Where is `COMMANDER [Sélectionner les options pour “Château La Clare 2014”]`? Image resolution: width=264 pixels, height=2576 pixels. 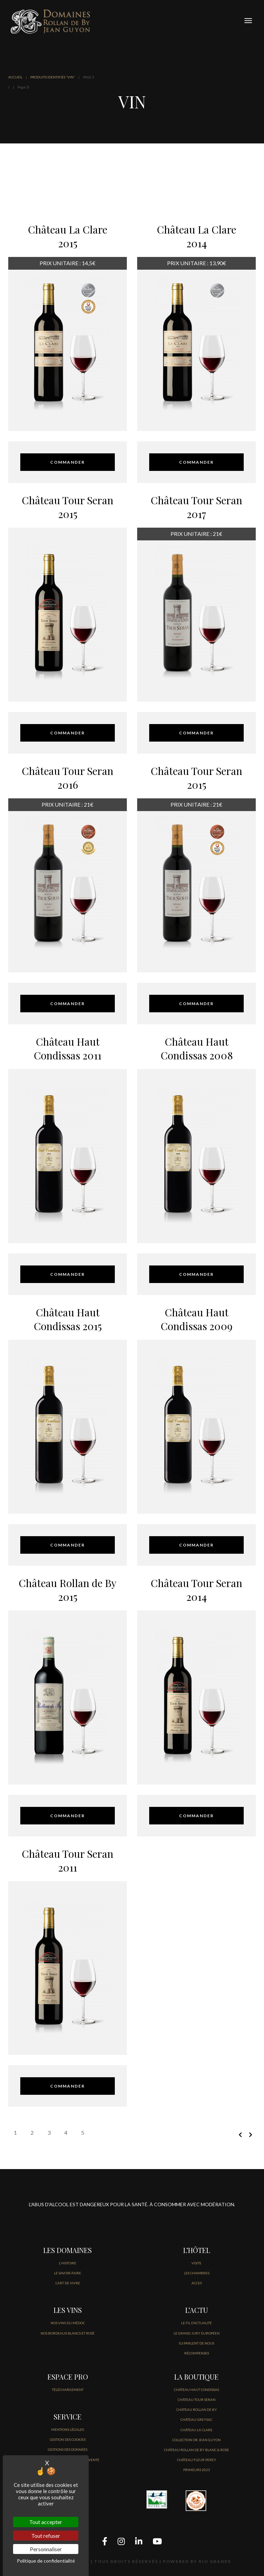
COMMANDER [Sélectionner les options pour “Château La Clare 2014”] is located at coordinates (196, 462).